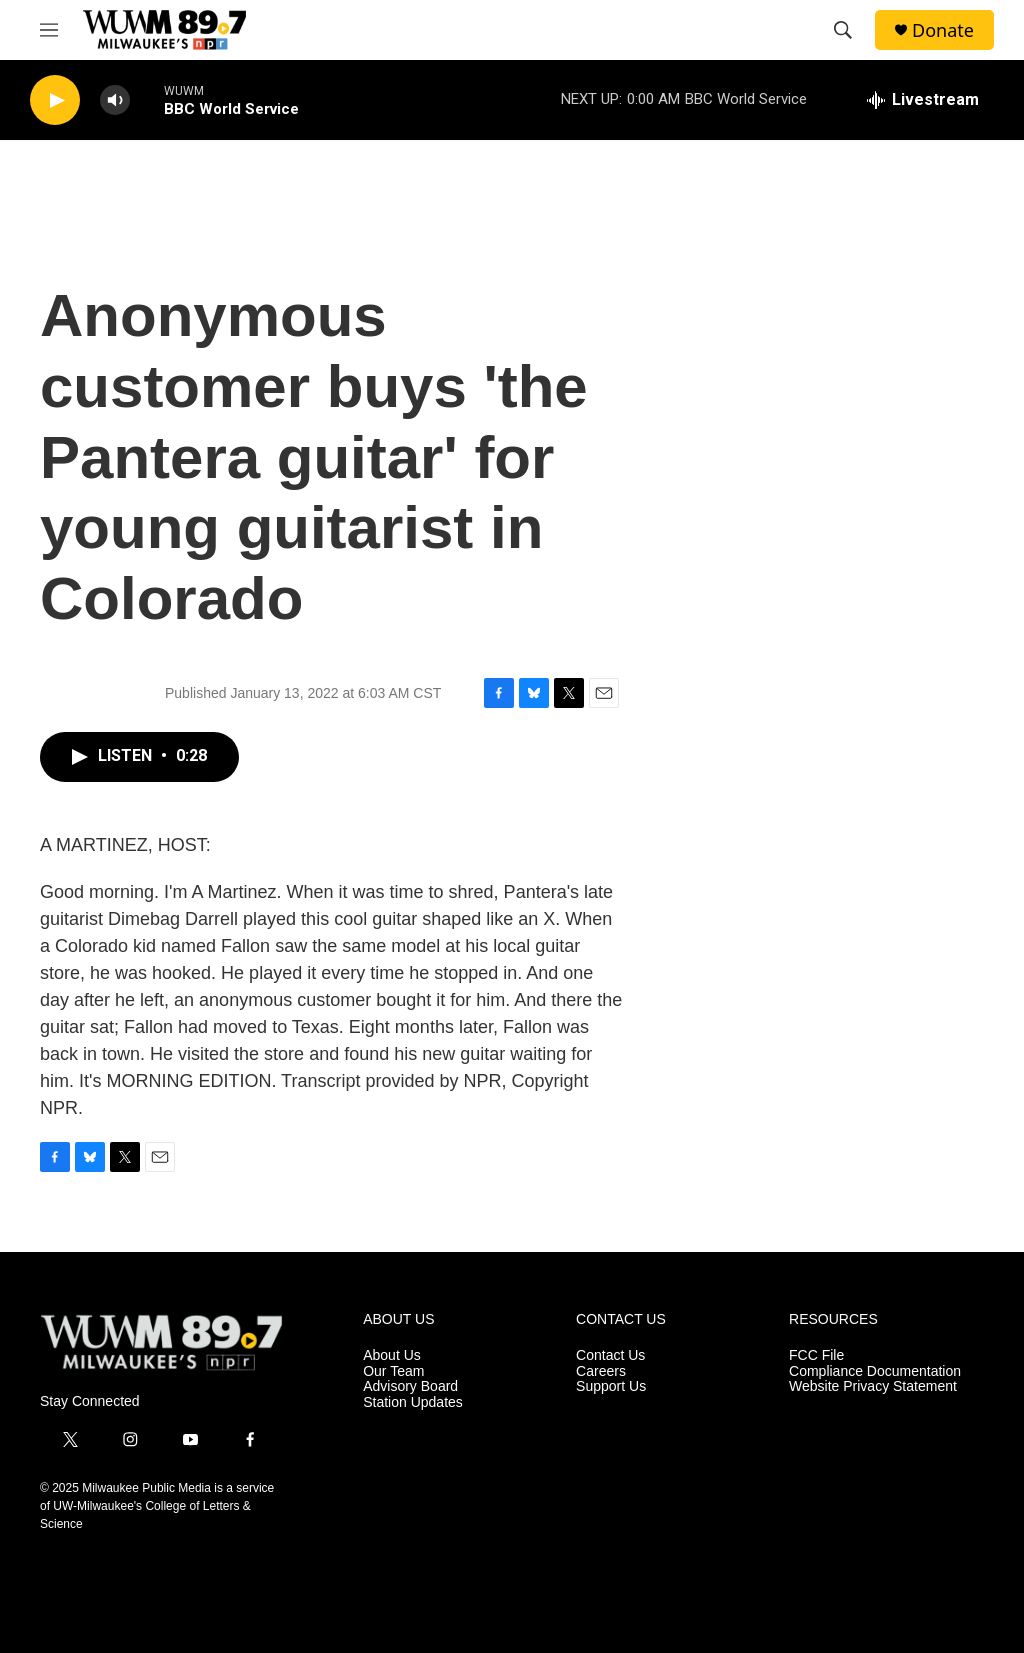 Image resolution: width=1024 pixels, height=1653 pixels. What do you see at coordinates (601, 1371) in the screenshot?
I see `Careers` at bounding box center [601, 1371].